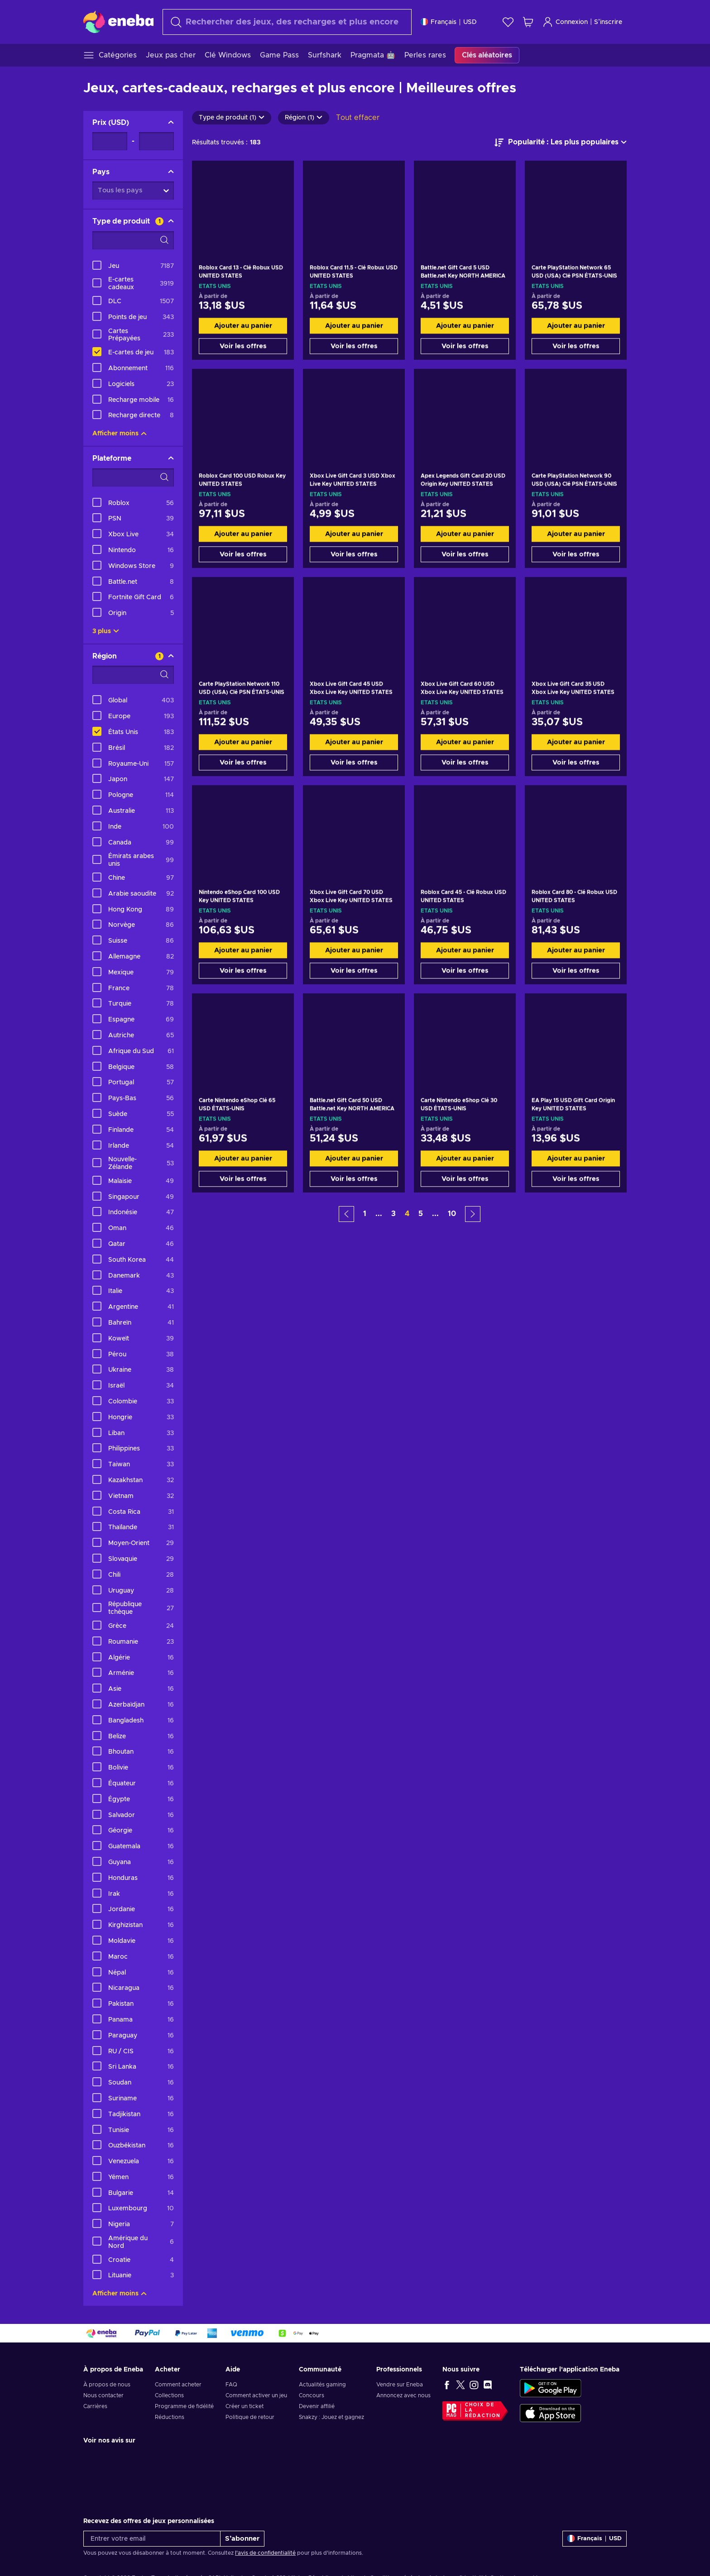 Image resolution: width=710 pixels, height=2576 pixels. Describe the element at coordinates (565, 22) in the screenshot. I see `Connexion` at that location.